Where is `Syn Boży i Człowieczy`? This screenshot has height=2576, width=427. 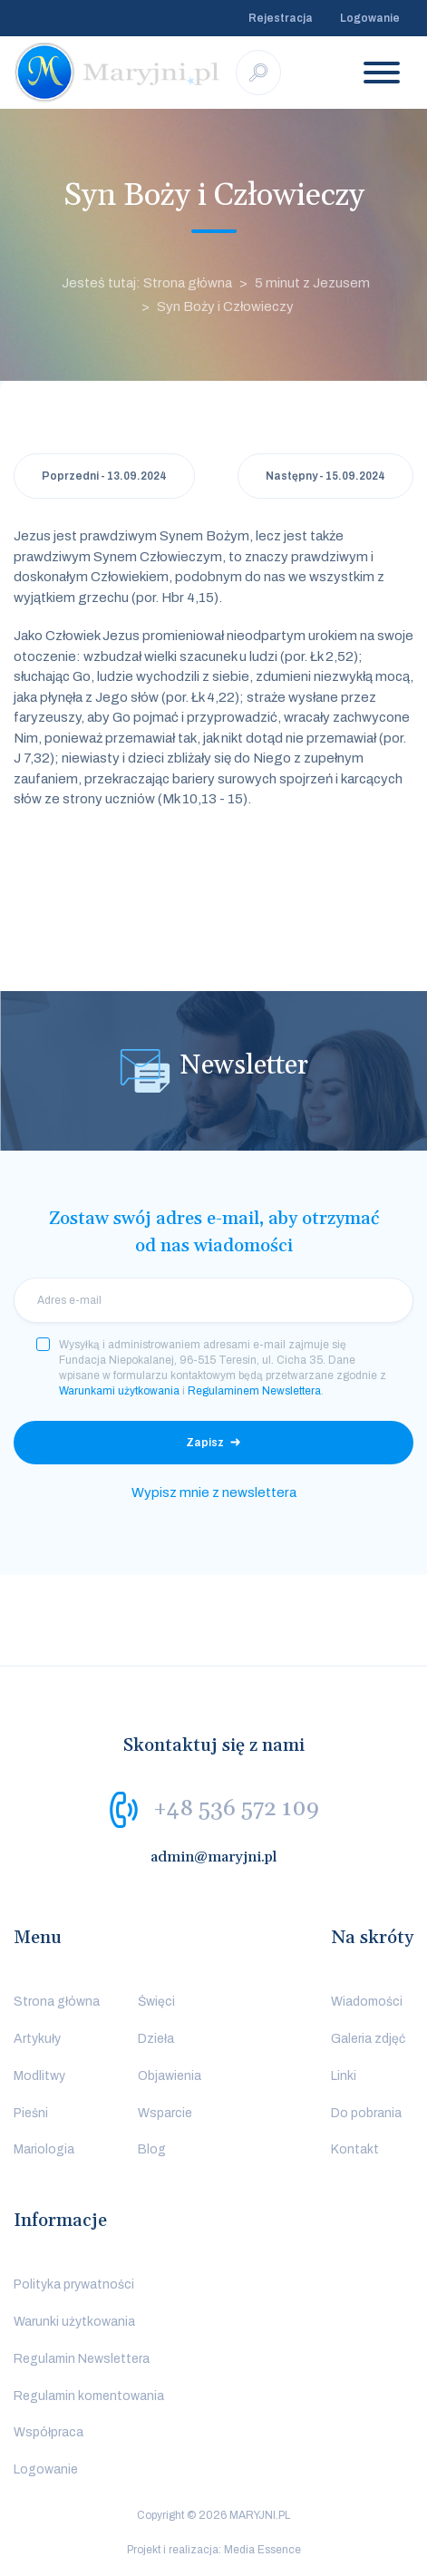 Syn Boży i Człowieczy is located at coordinates (225, 306).